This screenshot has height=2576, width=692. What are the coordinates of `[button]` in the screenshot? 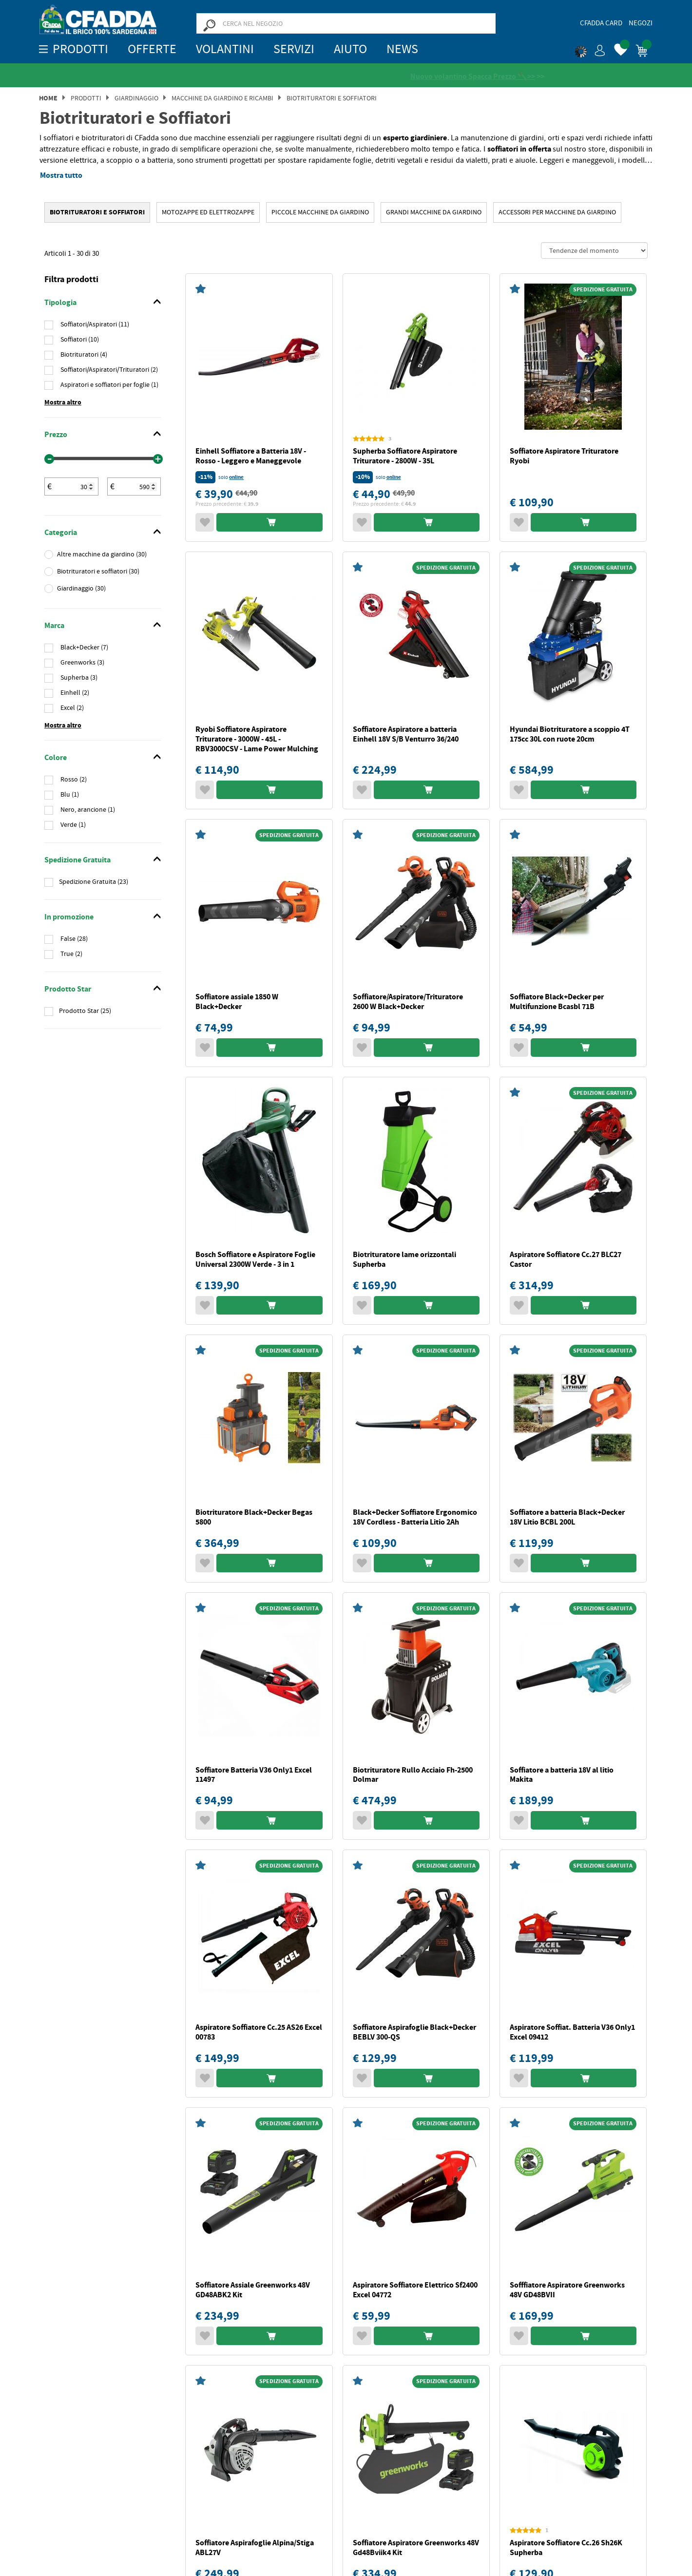 It's located at (590, 49).